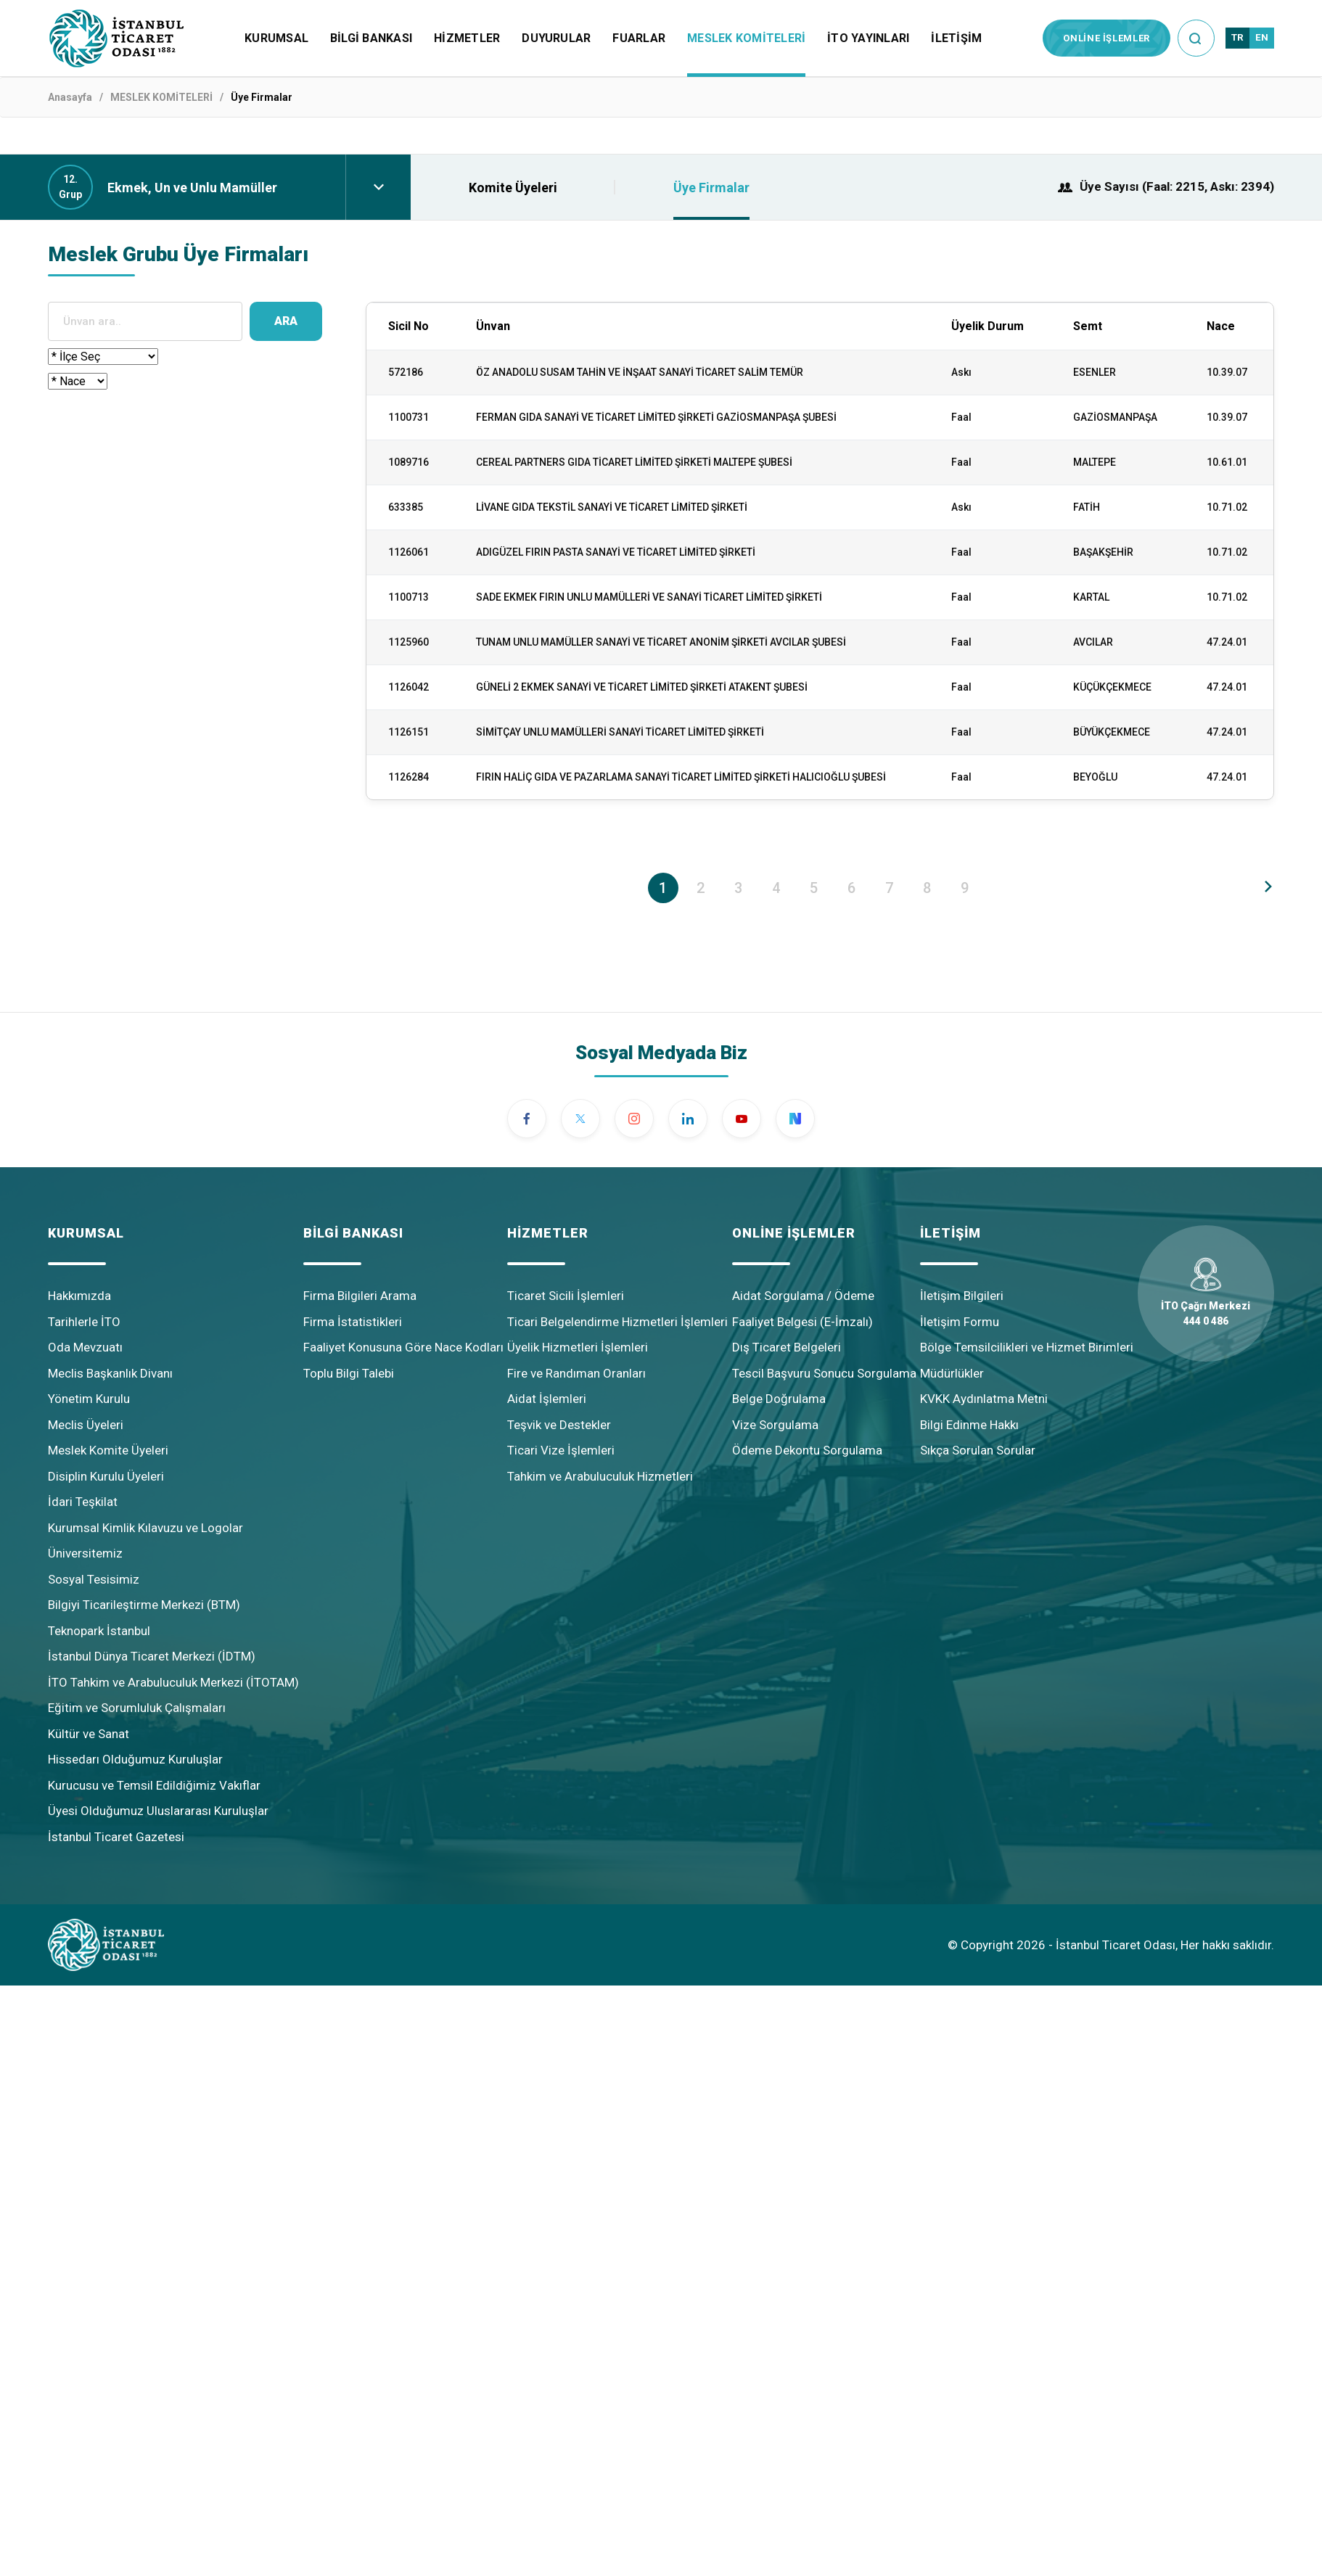  What do you see at coordinates (135, 1759) in the screenshot?
I see `Hissedarı Olduğumuz Kuruluşlar` at bounding box center [135, 1759].